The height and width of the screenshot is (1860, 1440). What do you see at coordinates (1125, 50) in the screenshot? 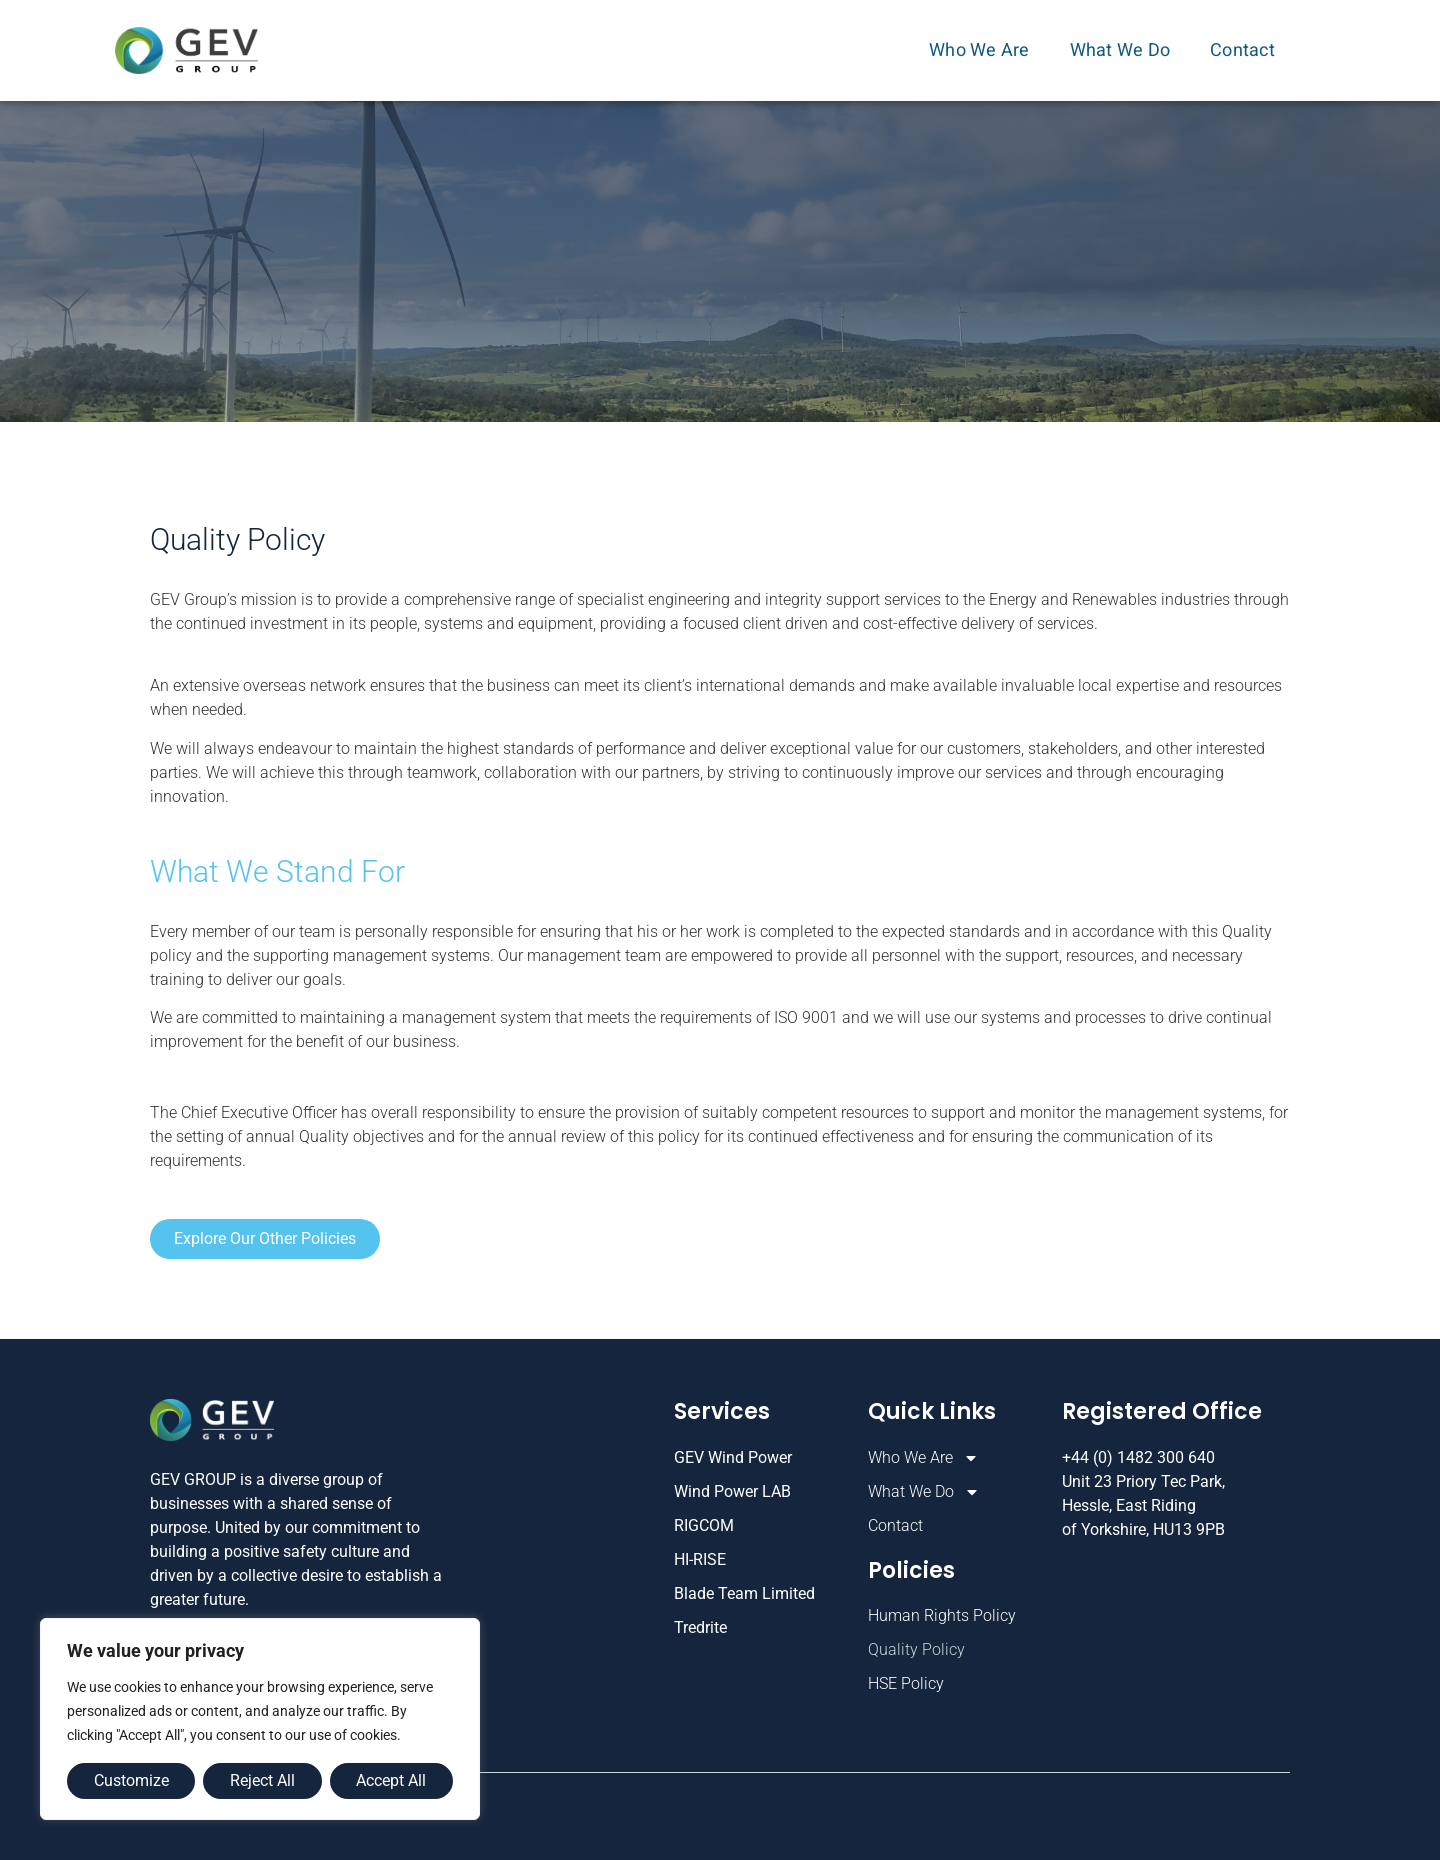
I see `What We Do` at bounding box center [1125, 50].